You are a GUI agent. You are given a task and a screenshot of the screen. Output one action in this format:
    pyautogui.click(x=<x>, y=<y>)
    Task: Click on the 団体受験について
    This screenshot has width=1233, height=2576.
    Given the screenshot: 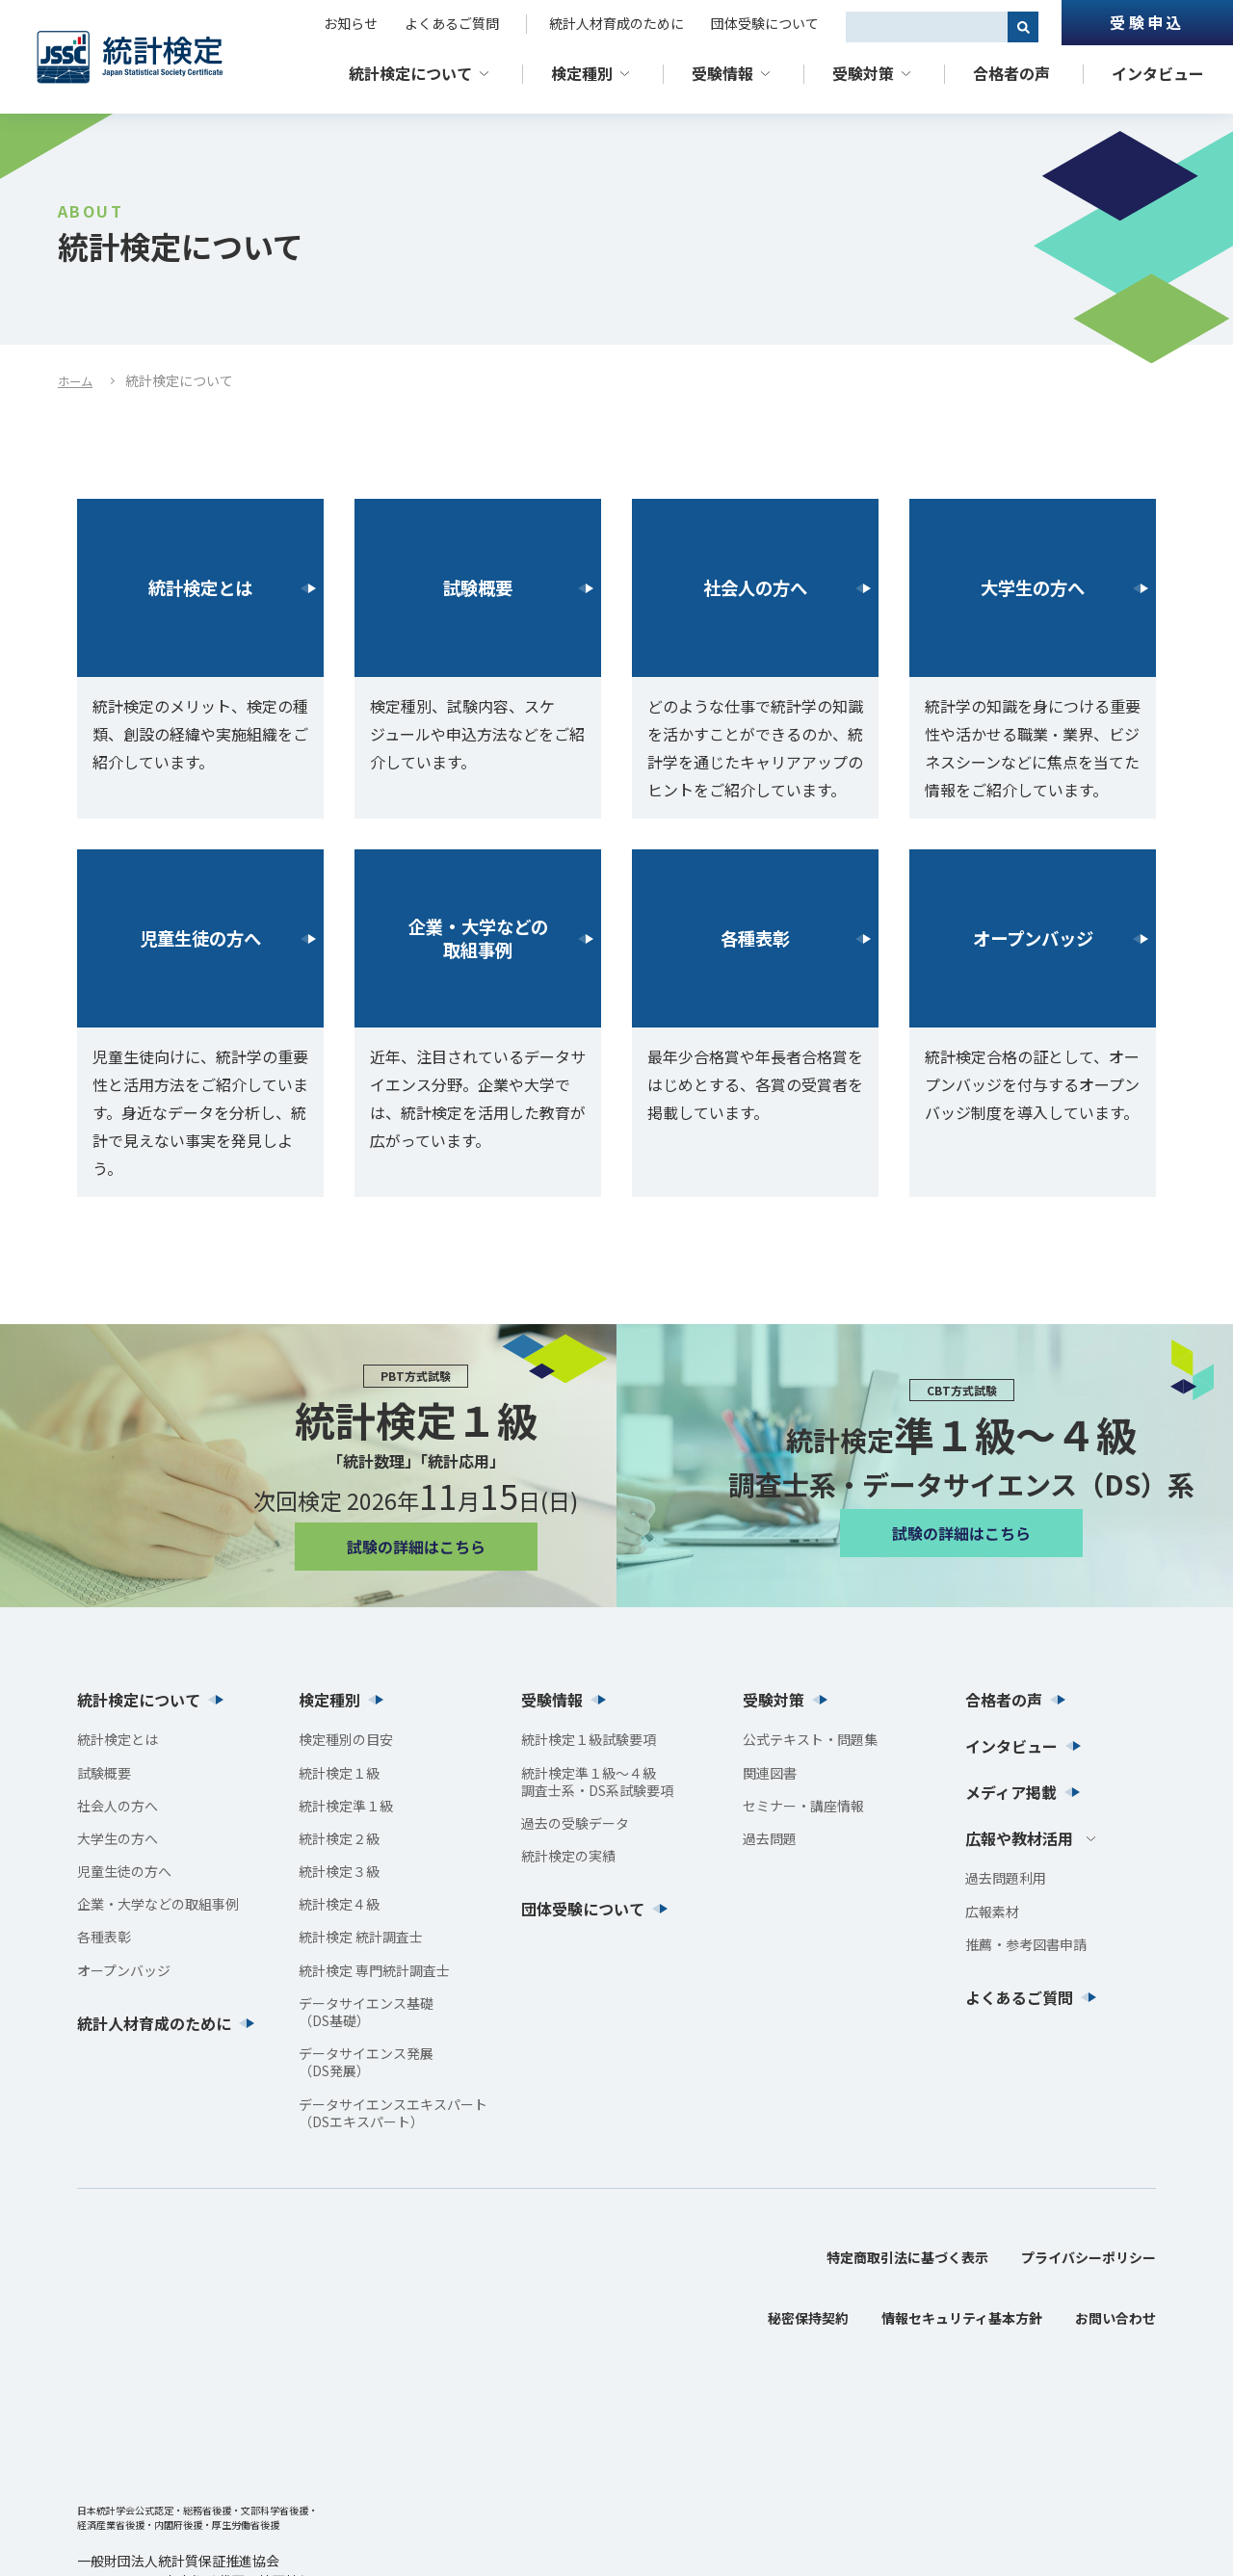 What is the action you would take?
    pyautogui.click(x=765, y=23)
    